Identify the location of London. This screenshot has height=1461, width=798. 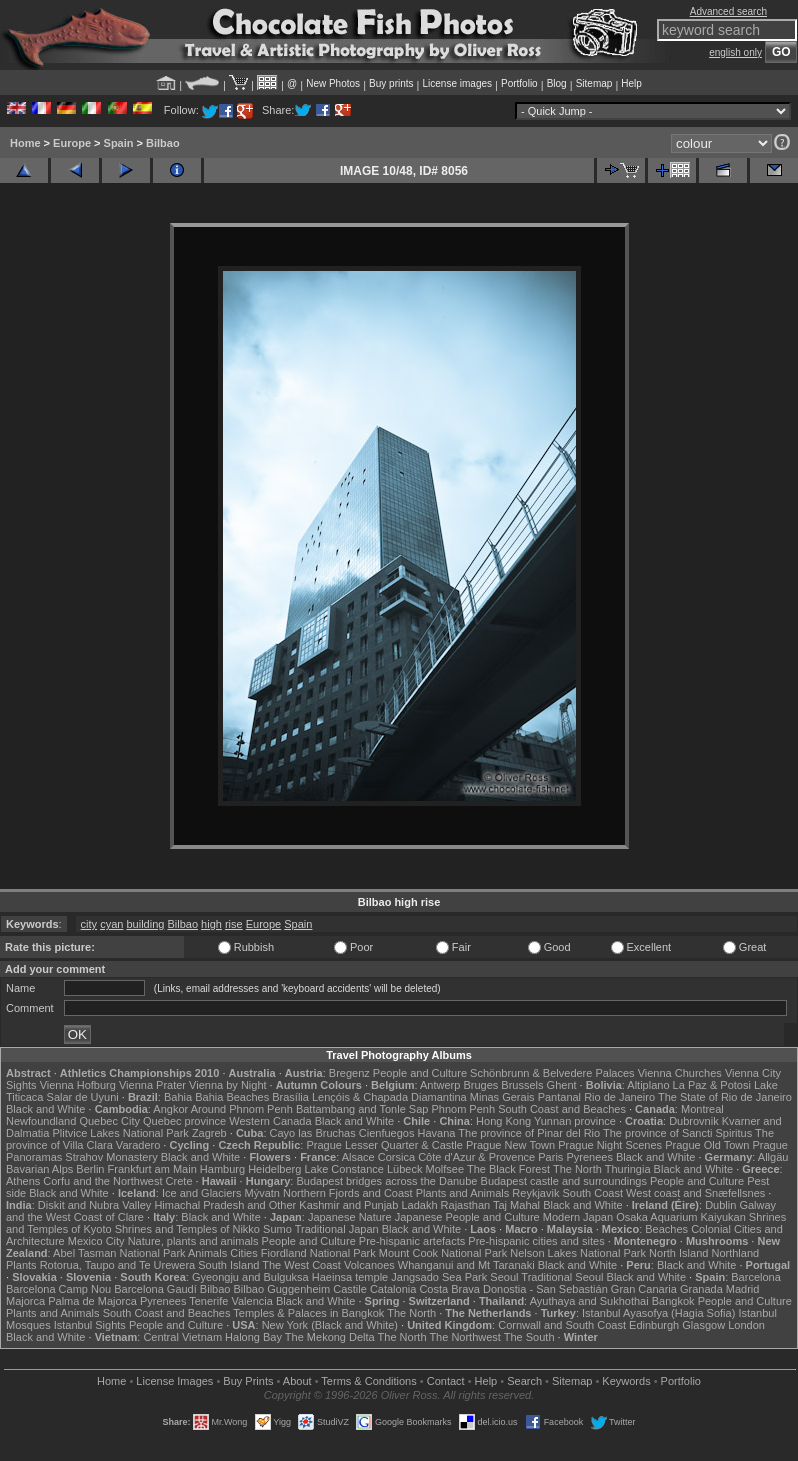
(746, 1325).